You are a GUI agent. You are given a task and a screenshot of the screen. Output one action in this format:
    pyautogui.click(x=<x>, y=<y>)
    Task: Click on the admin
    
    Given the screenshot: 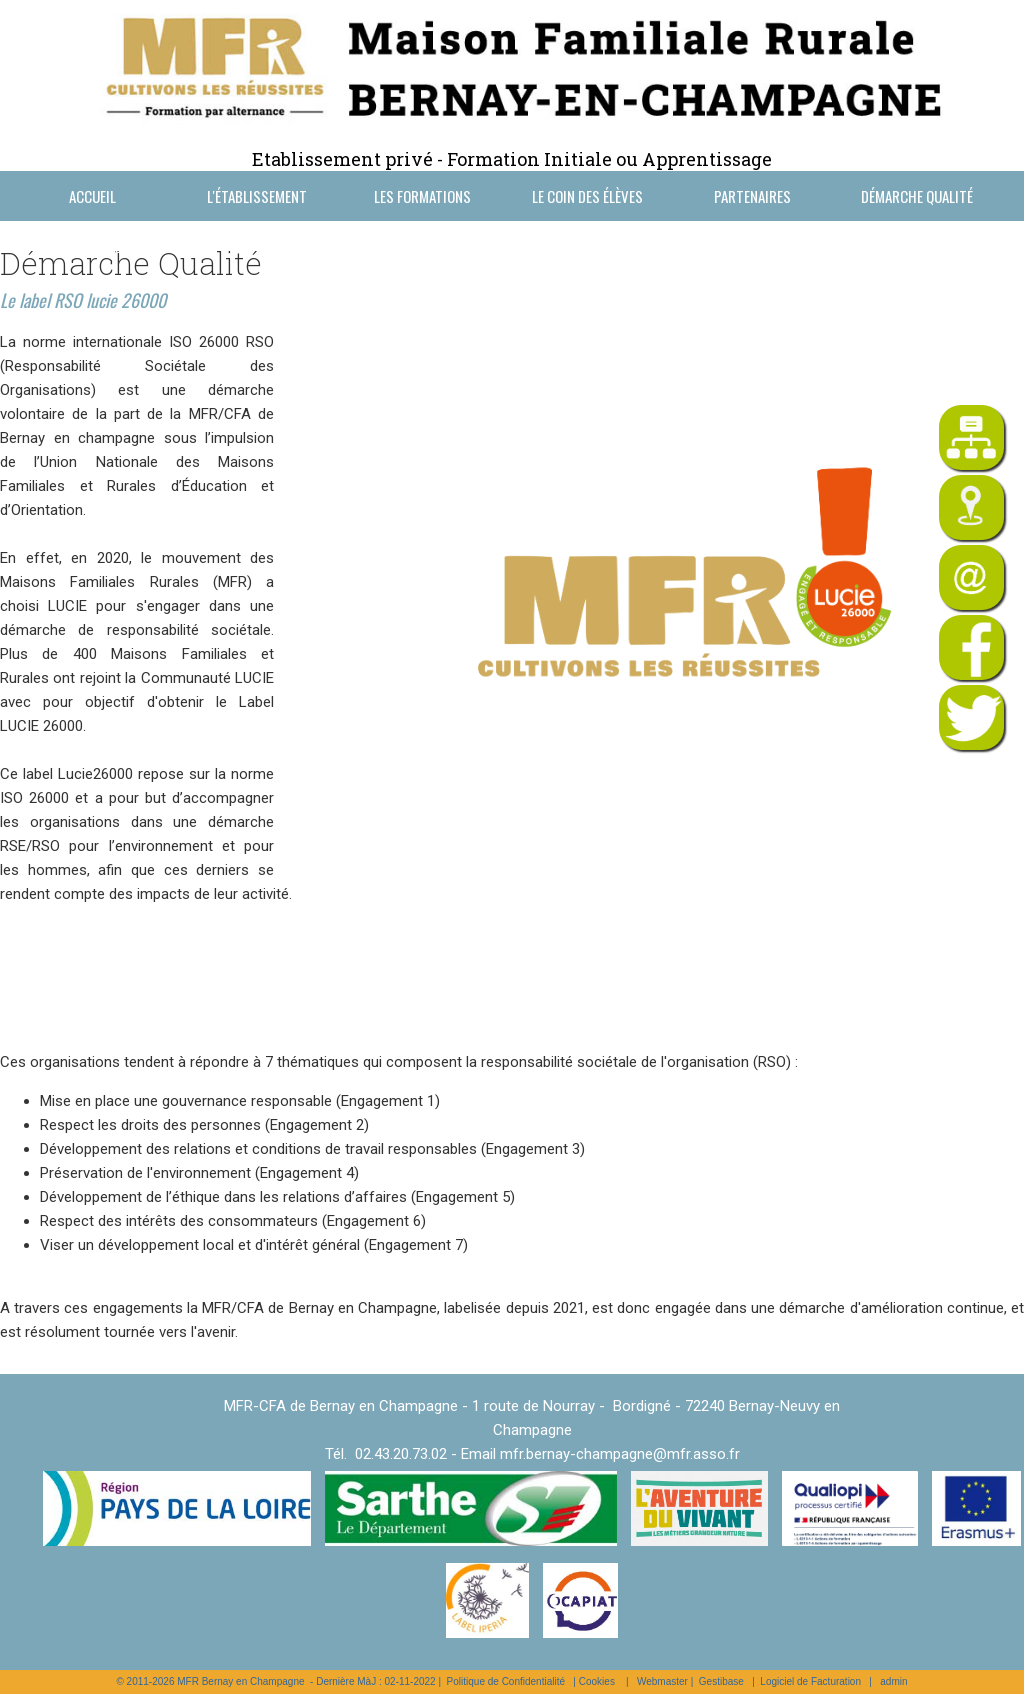 What is the action you would take?
    pyautogui.click(x=893, y=1681)
    